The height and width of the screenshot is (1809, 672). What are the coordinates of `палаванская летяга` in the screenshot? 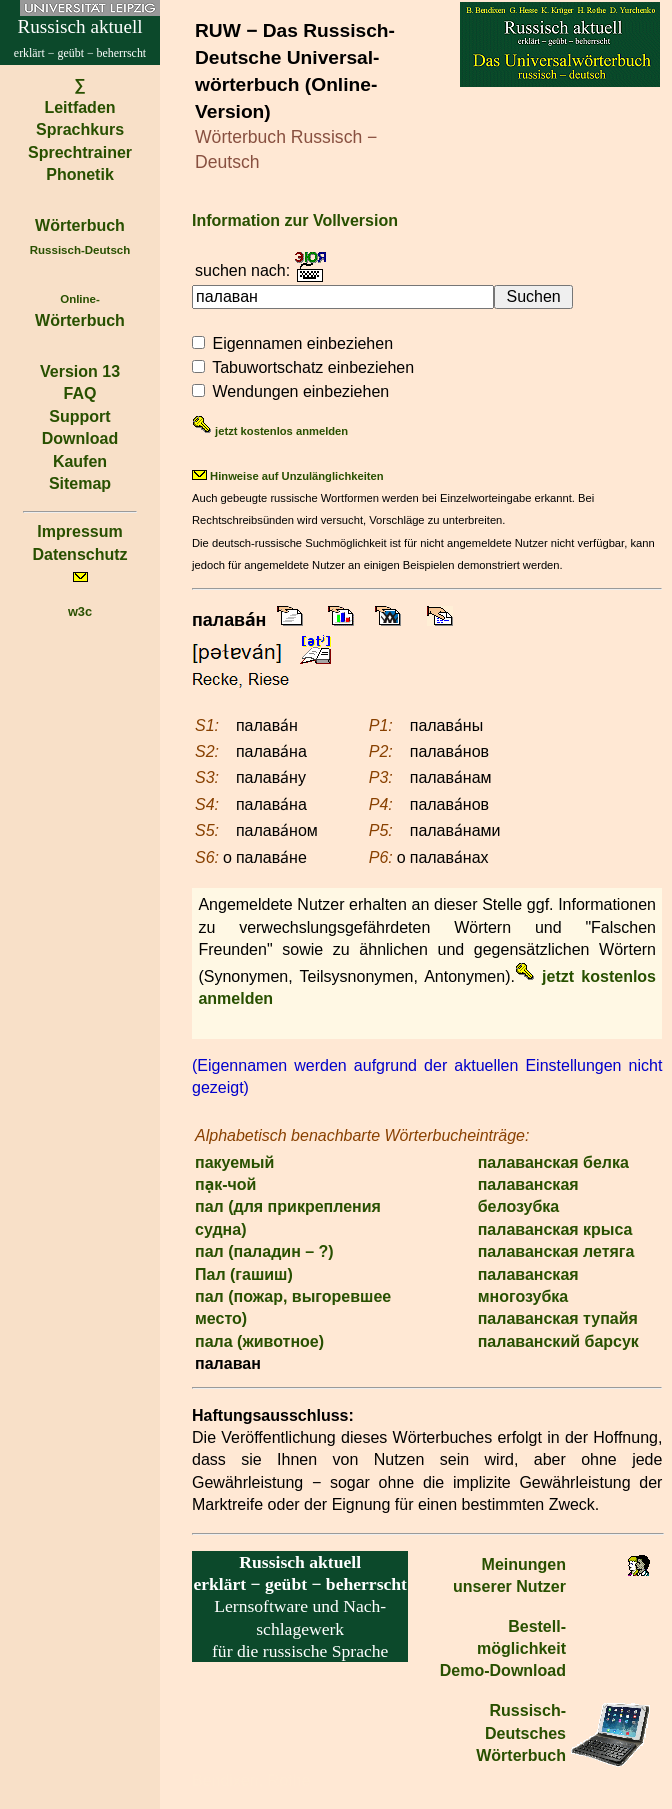 It's located at (556, 1251).